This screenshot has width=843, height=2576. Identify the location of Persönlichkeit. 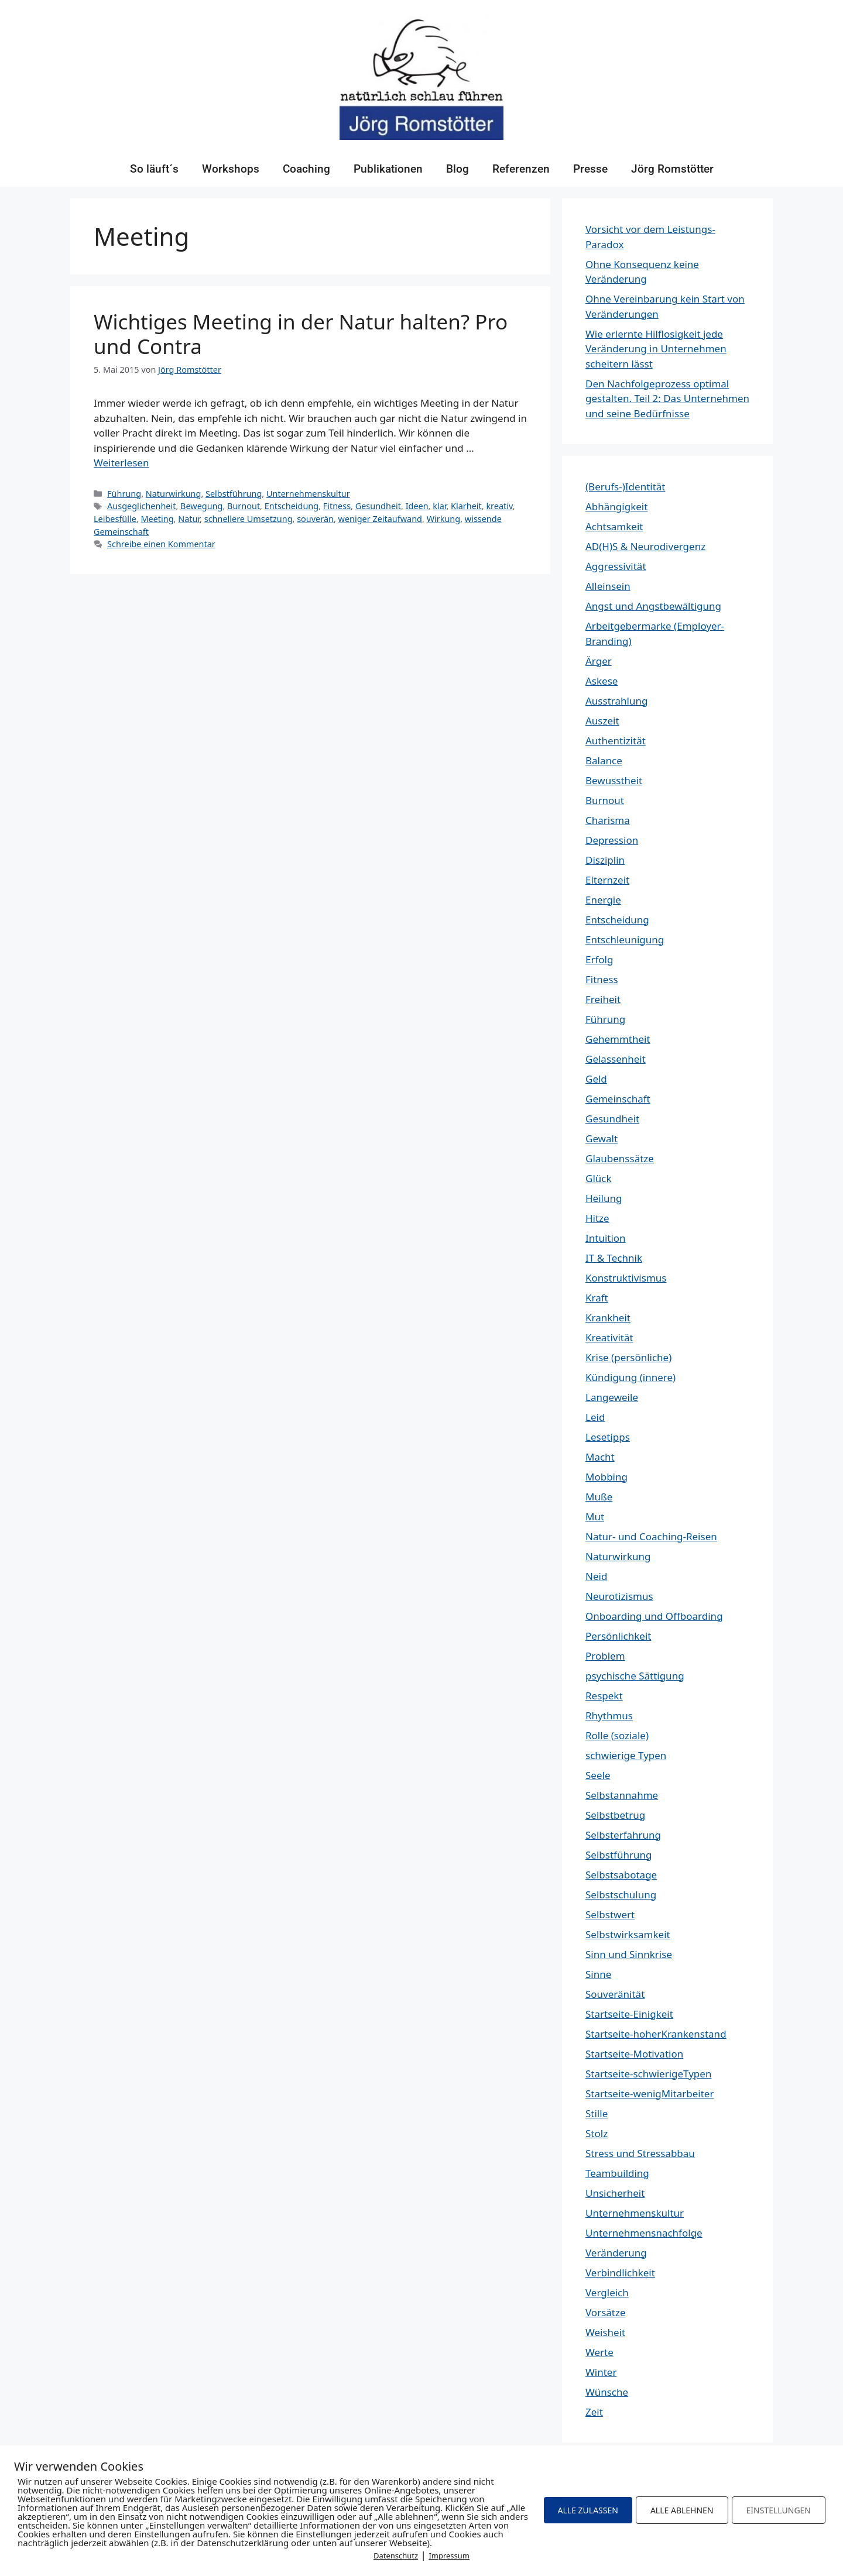
(618, 1636).